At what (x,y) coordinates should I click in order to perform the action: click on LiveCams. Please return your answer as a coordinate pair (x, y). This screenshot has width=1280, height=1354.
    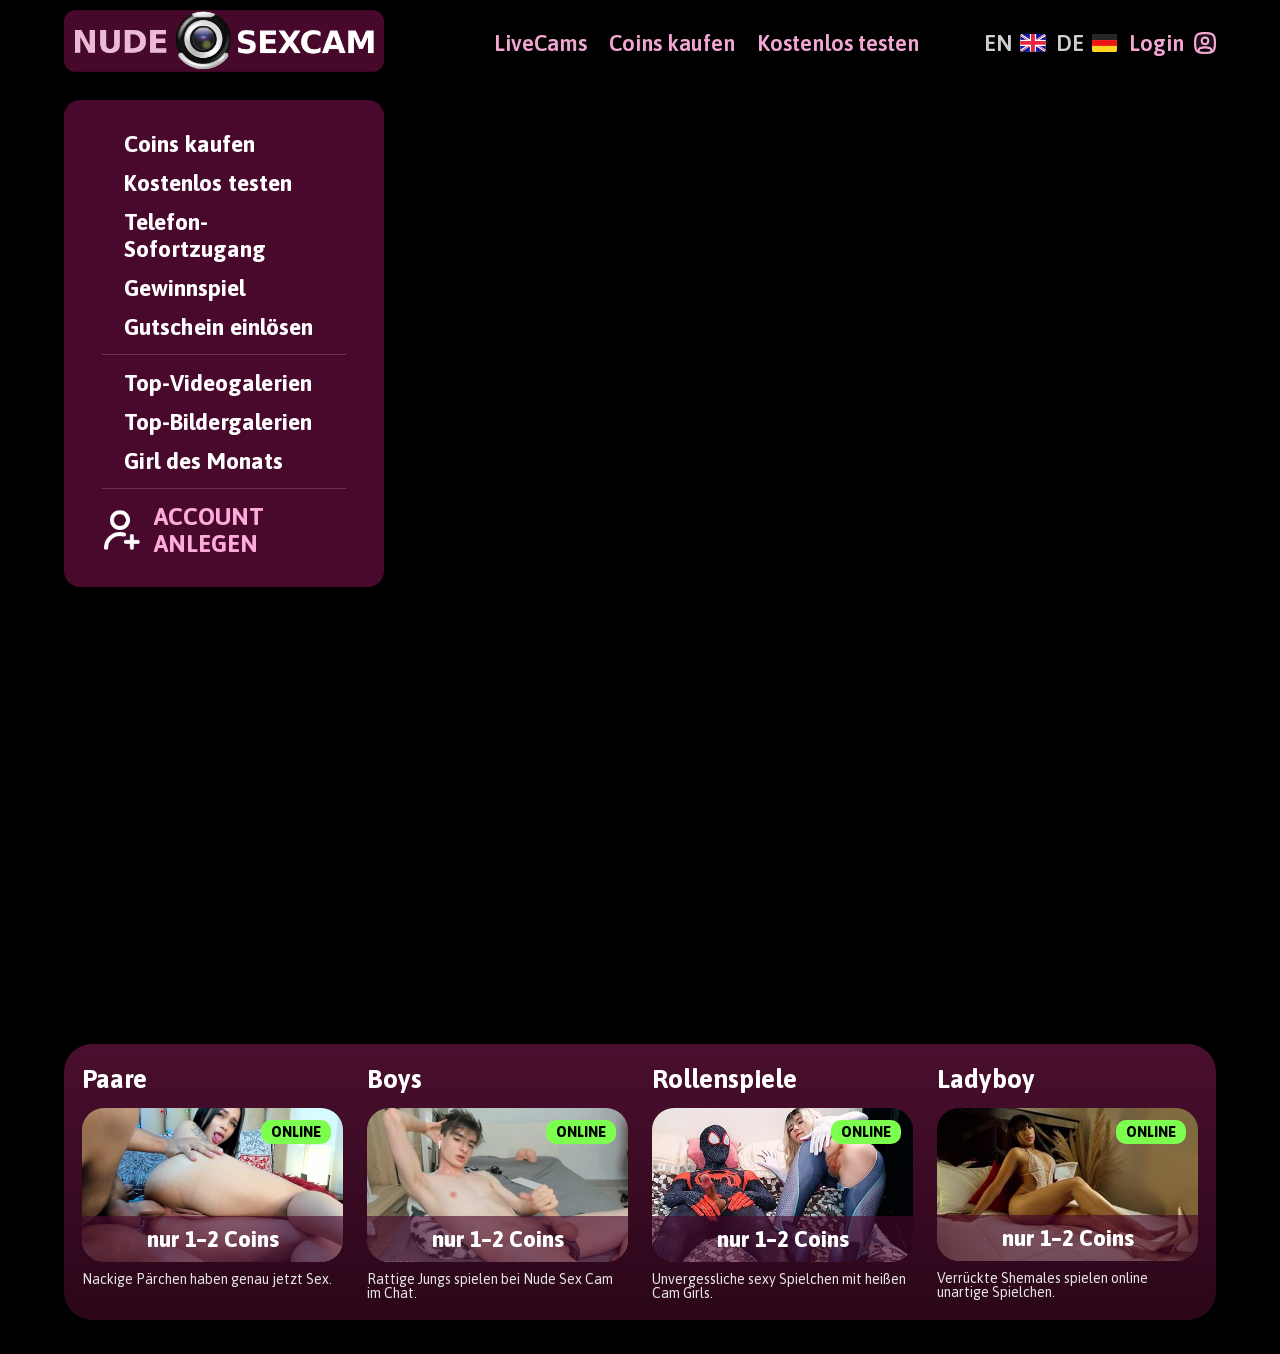
    Looking at the image, I should click on (540, 43).